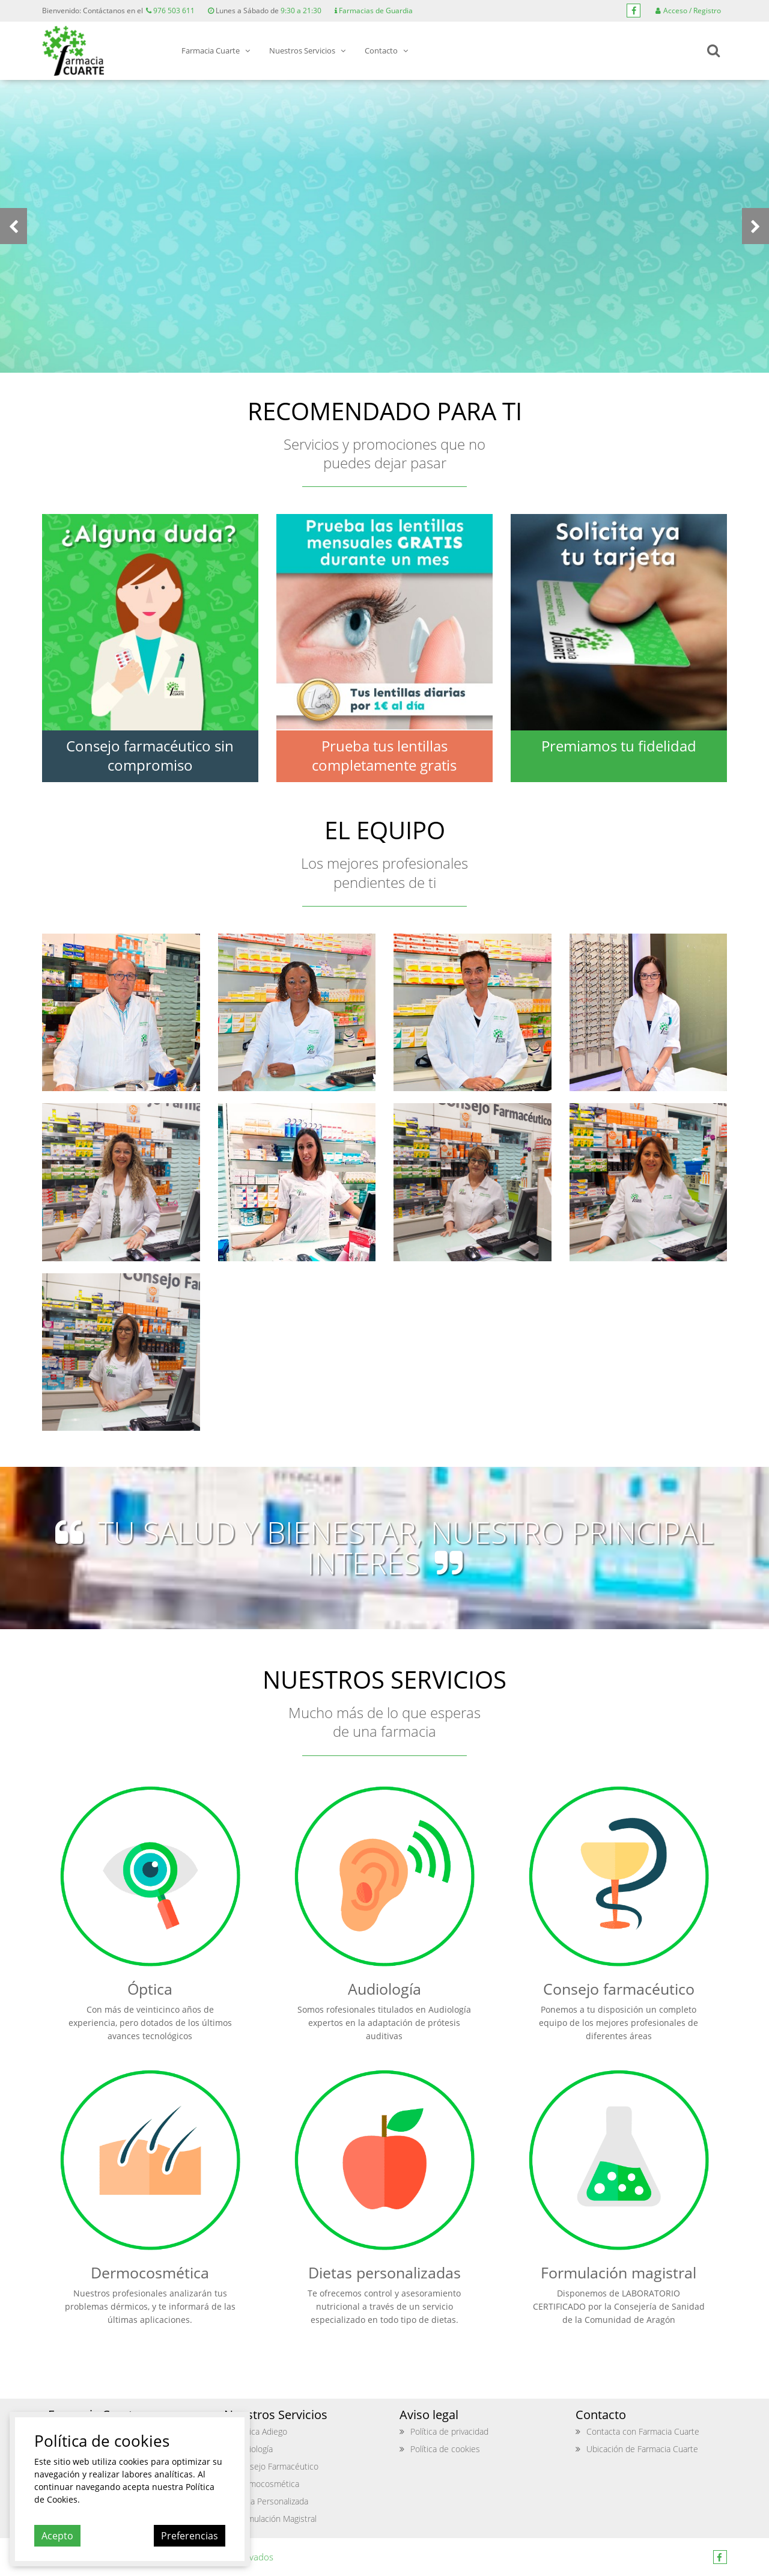 This screenshot has height=2576, width=769. I want to click on Política de privacidad, so click(449, 2431).